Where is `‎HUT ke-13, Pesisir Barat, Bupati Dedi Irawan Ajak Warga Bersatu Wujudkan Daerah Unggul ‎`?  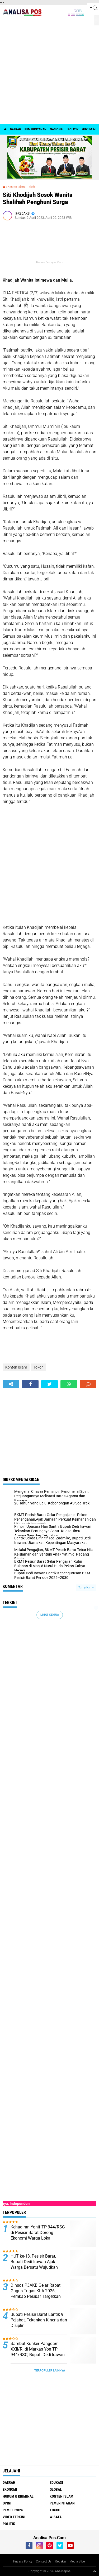 ‎HUT ke-13, Pesisir Barat, Bupati Dedi Irawan Ajak Warga Bersatu Wujudkan Daerah Unggul ‎ is located at coordinates (34, 2264).